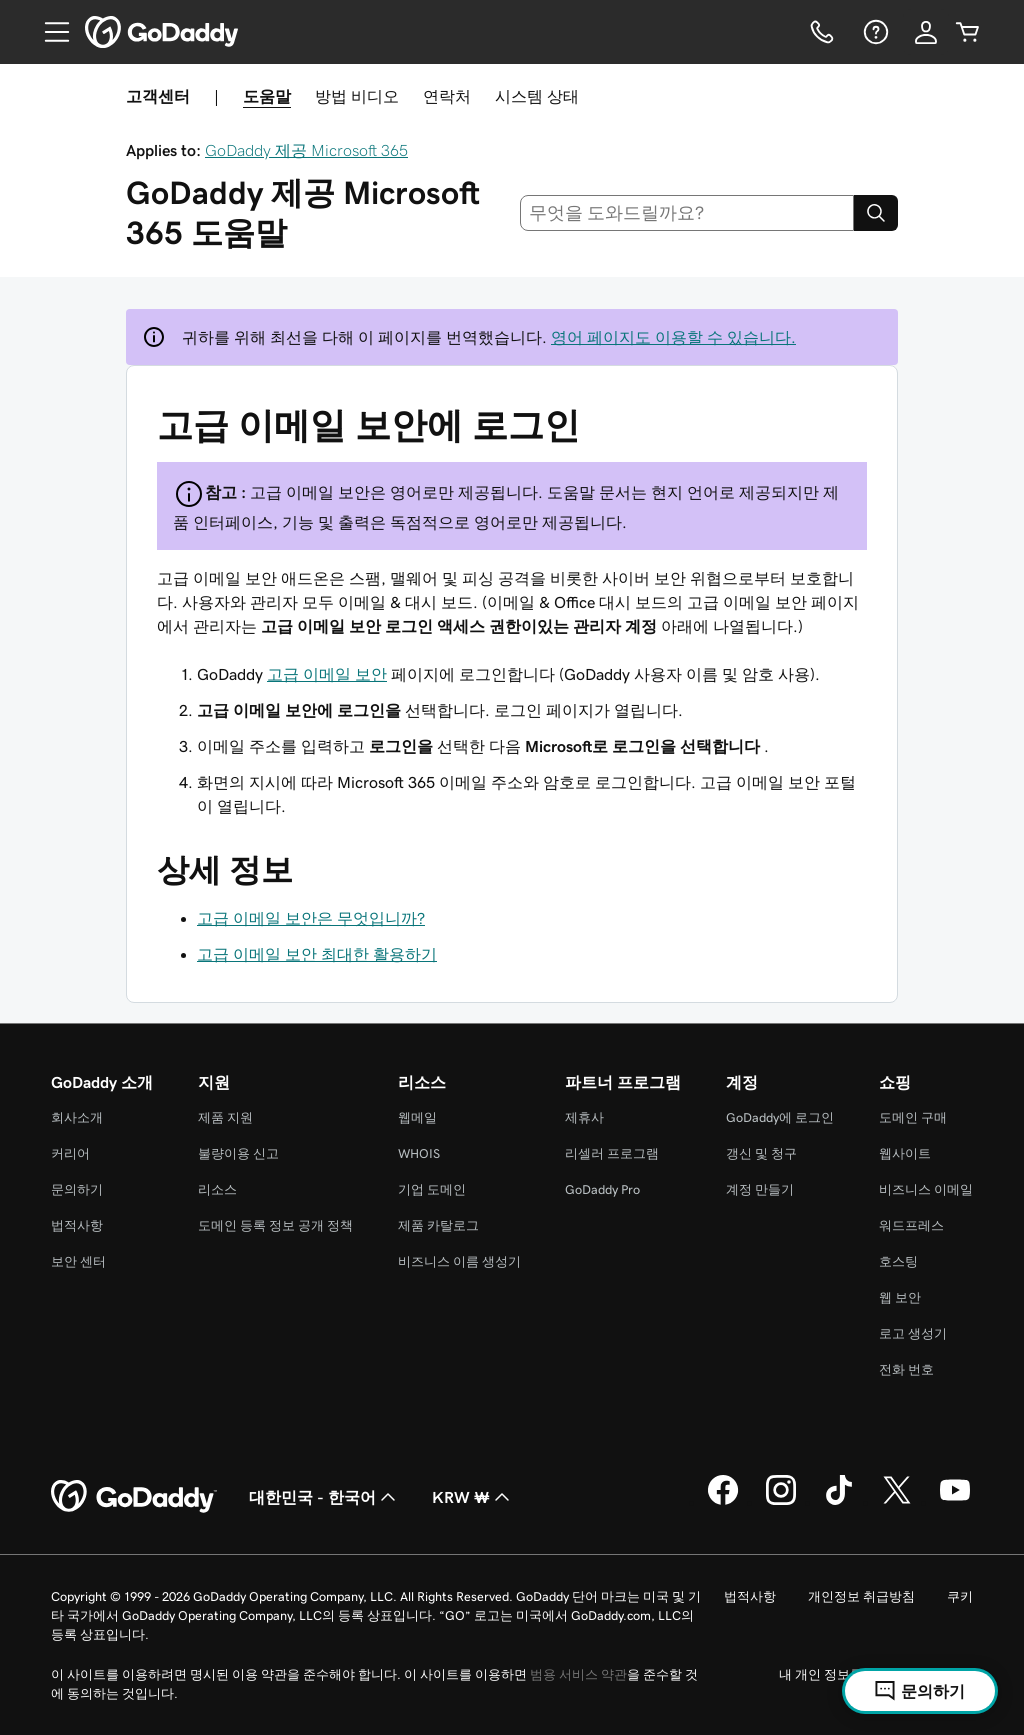 This screenshot has width=1024, height=1735. Describe the element at coordinates (876, 213) in the screenshot. I see `[Search]` at that location.